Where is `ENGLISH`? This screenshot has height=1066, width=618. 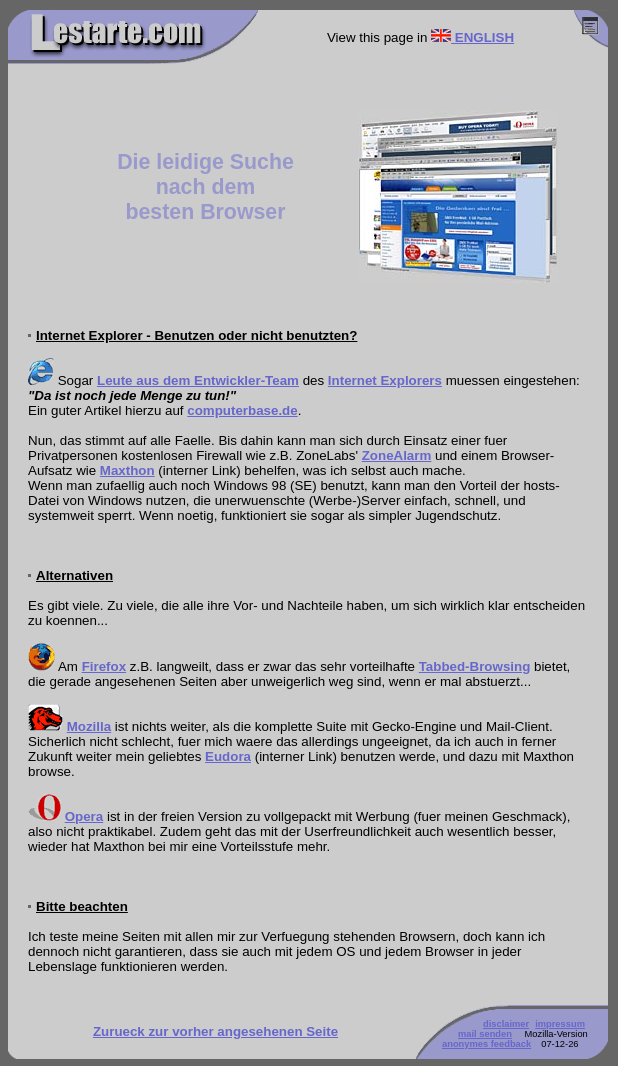
ENGLISH is located at coordinates (472, 37).